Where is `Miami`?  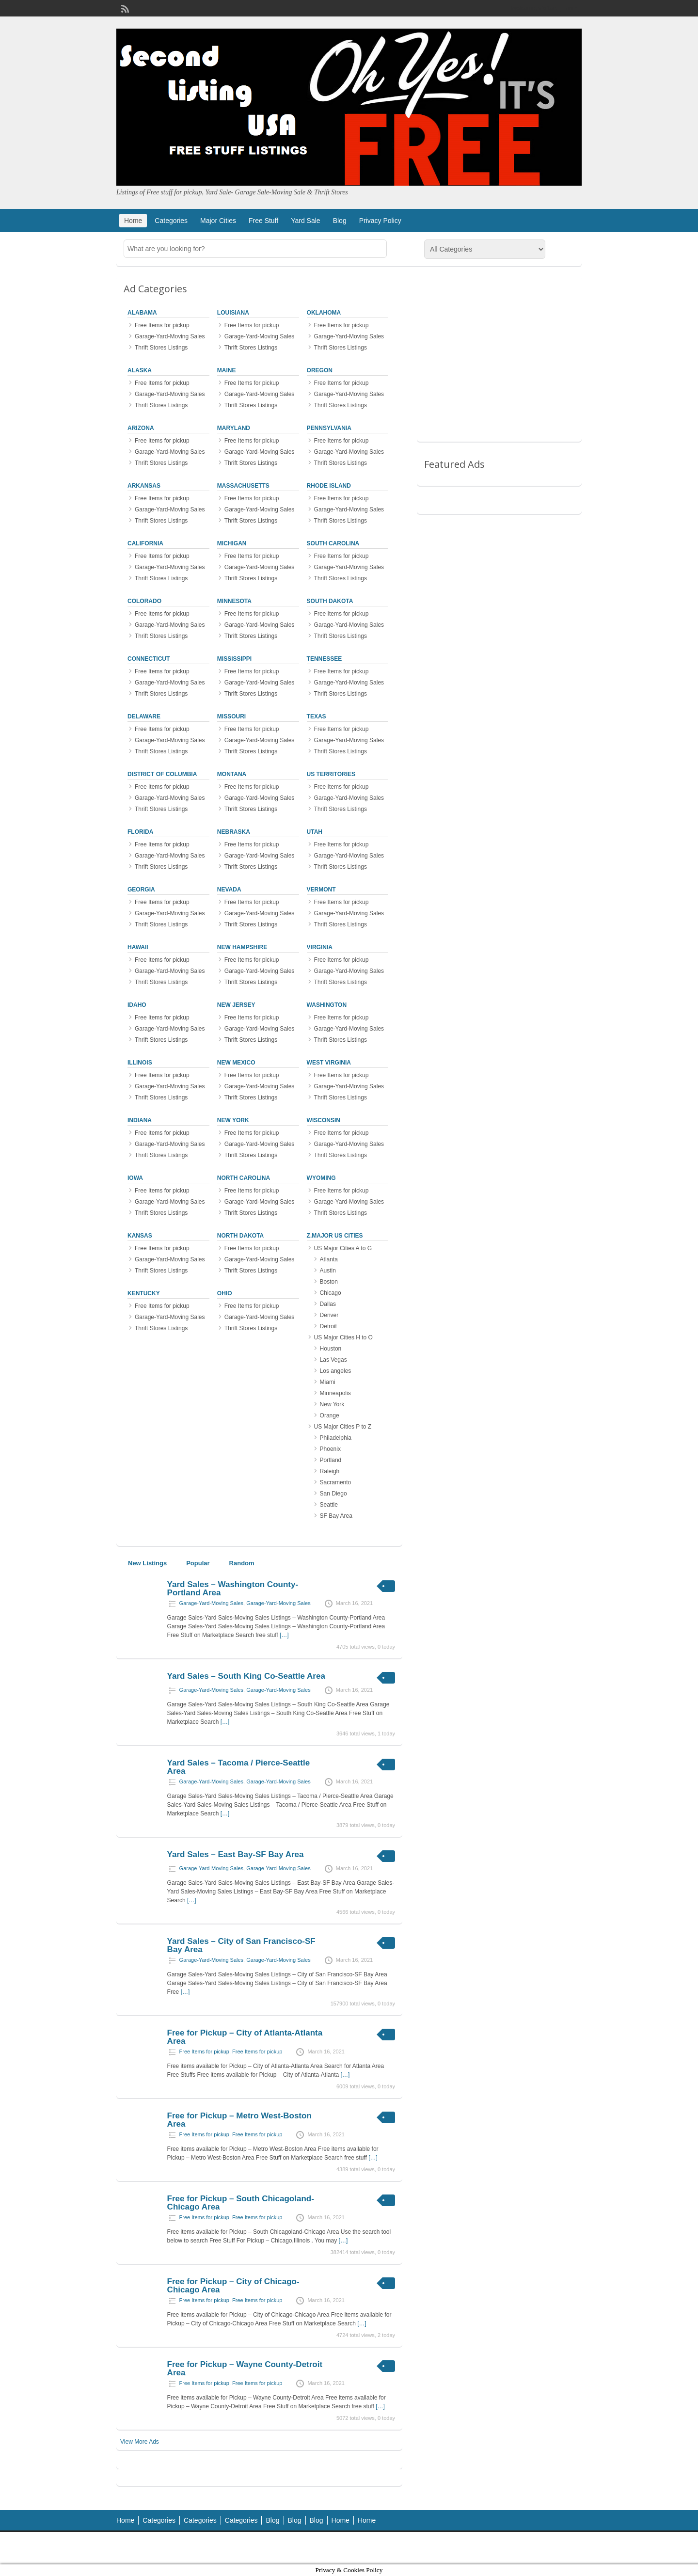
Miami is located at coordinates (327, 1382).